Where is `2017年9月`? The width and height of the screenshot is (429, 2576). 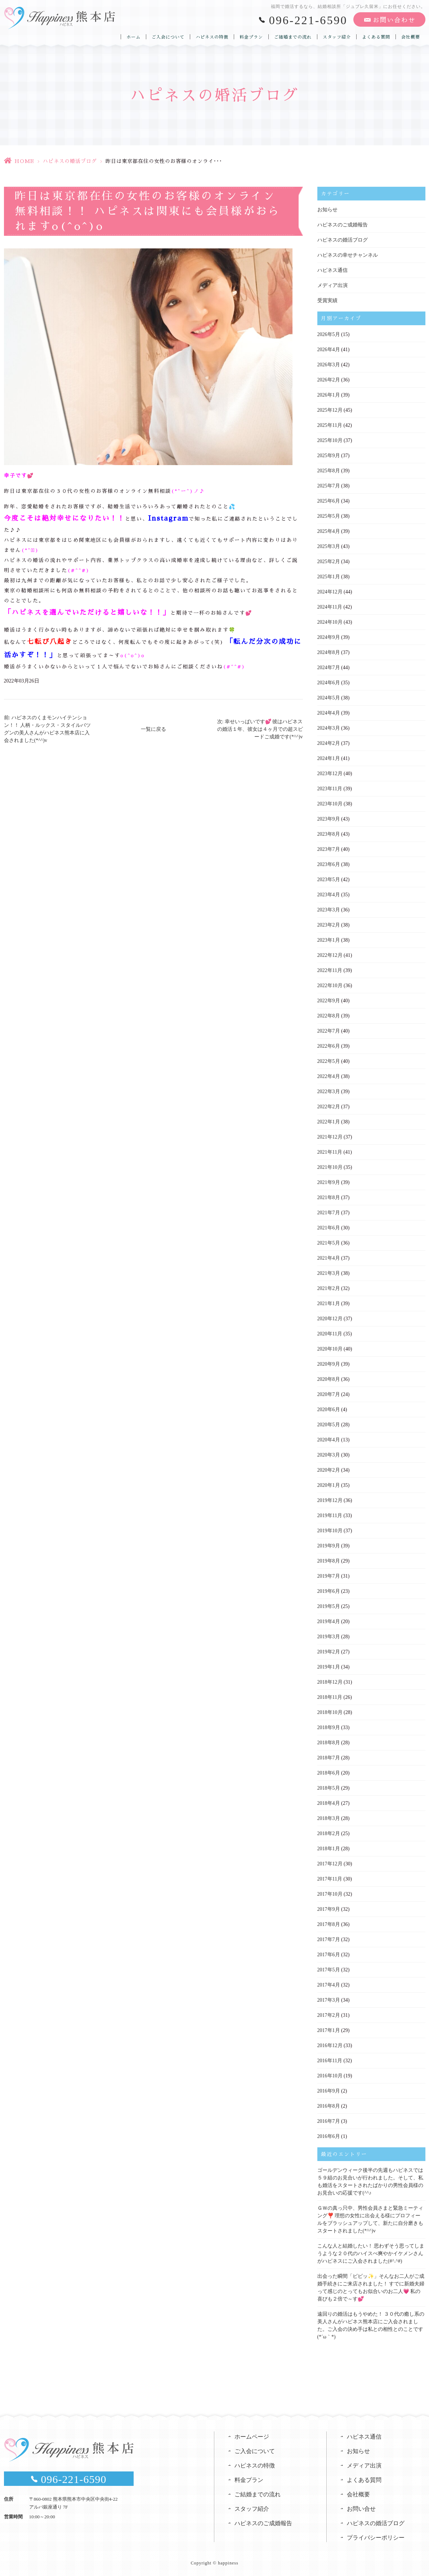
2017年9月 is located at coordinates (328, 1909).